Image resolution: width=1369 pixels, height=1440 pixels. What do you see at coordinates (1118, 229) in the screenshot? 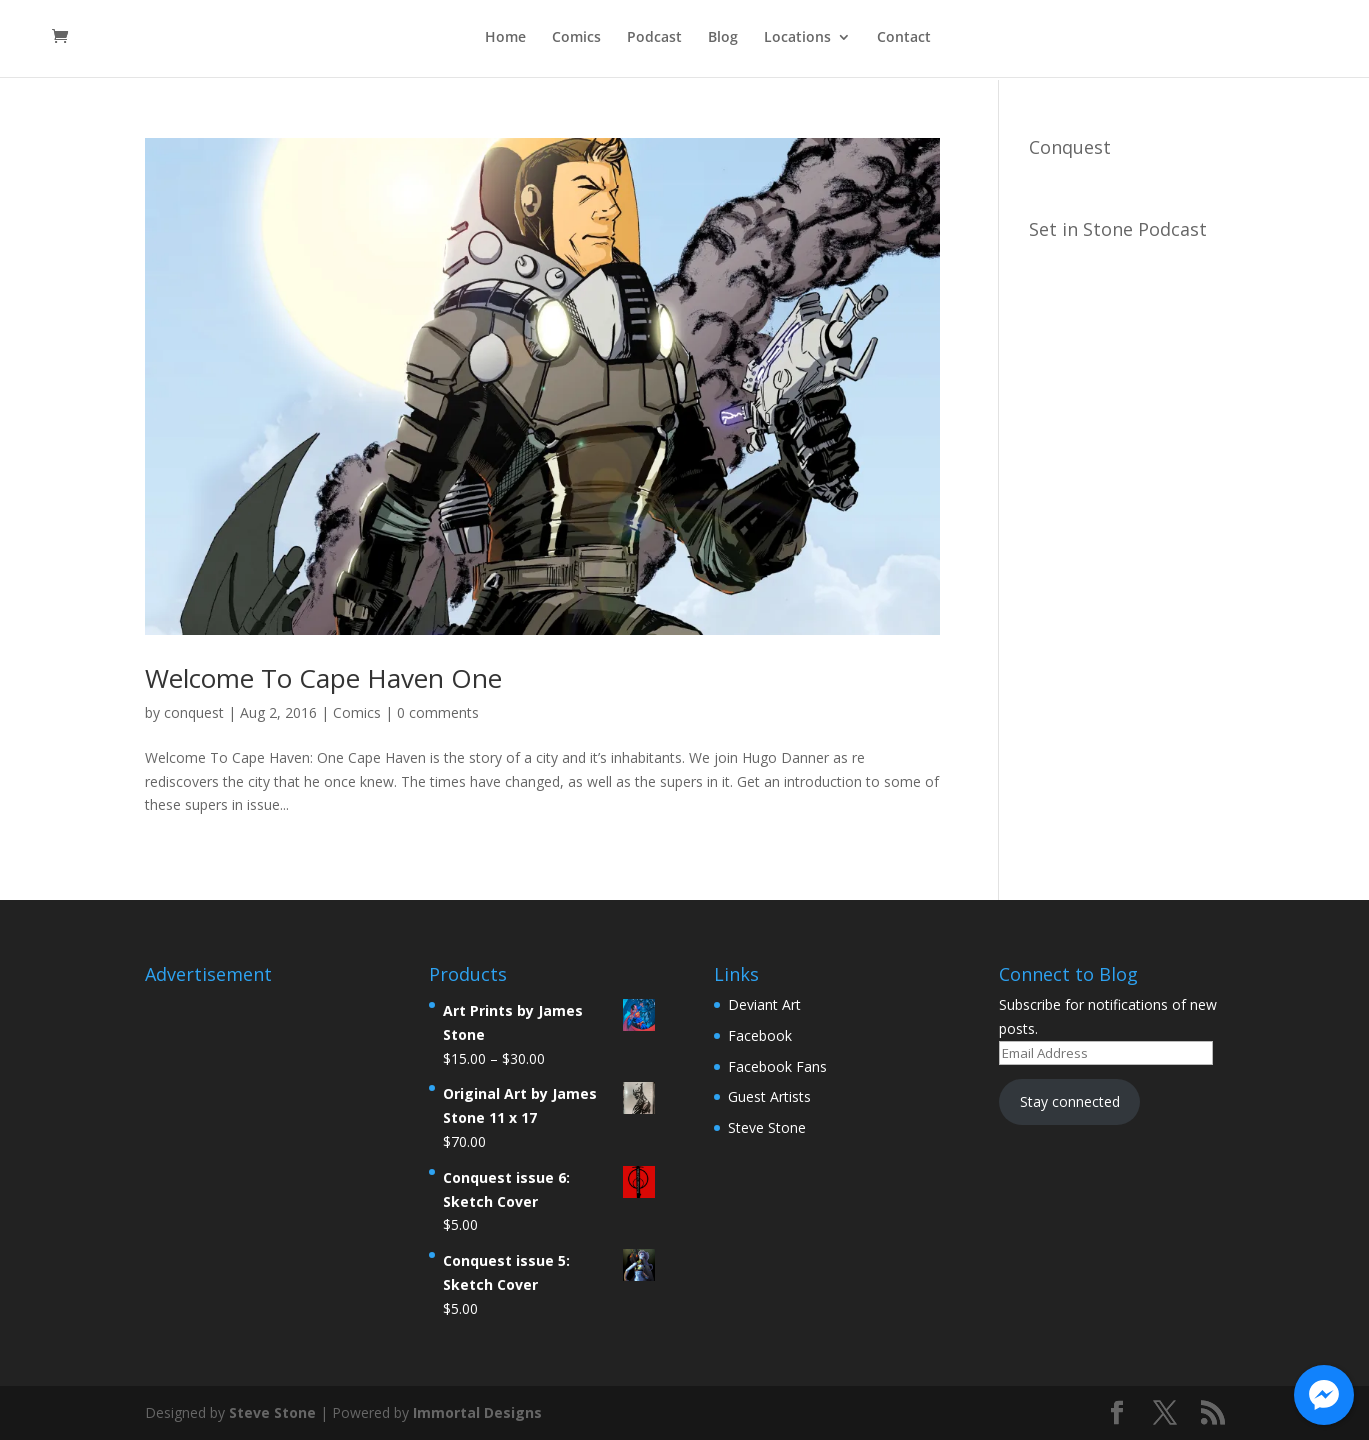
I see `Set in Stone Podcast` at bounding box center [1118, 229].